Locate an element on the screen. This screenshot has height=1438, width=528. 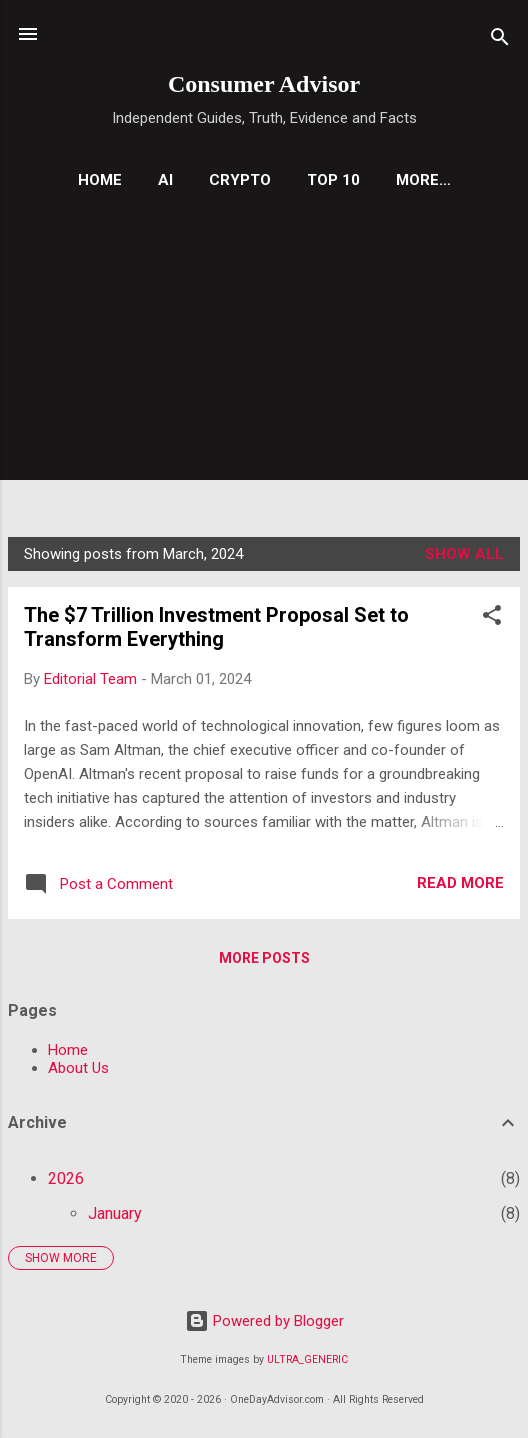
ULTRA_GENERIC is located at coordinates (307, 1359).